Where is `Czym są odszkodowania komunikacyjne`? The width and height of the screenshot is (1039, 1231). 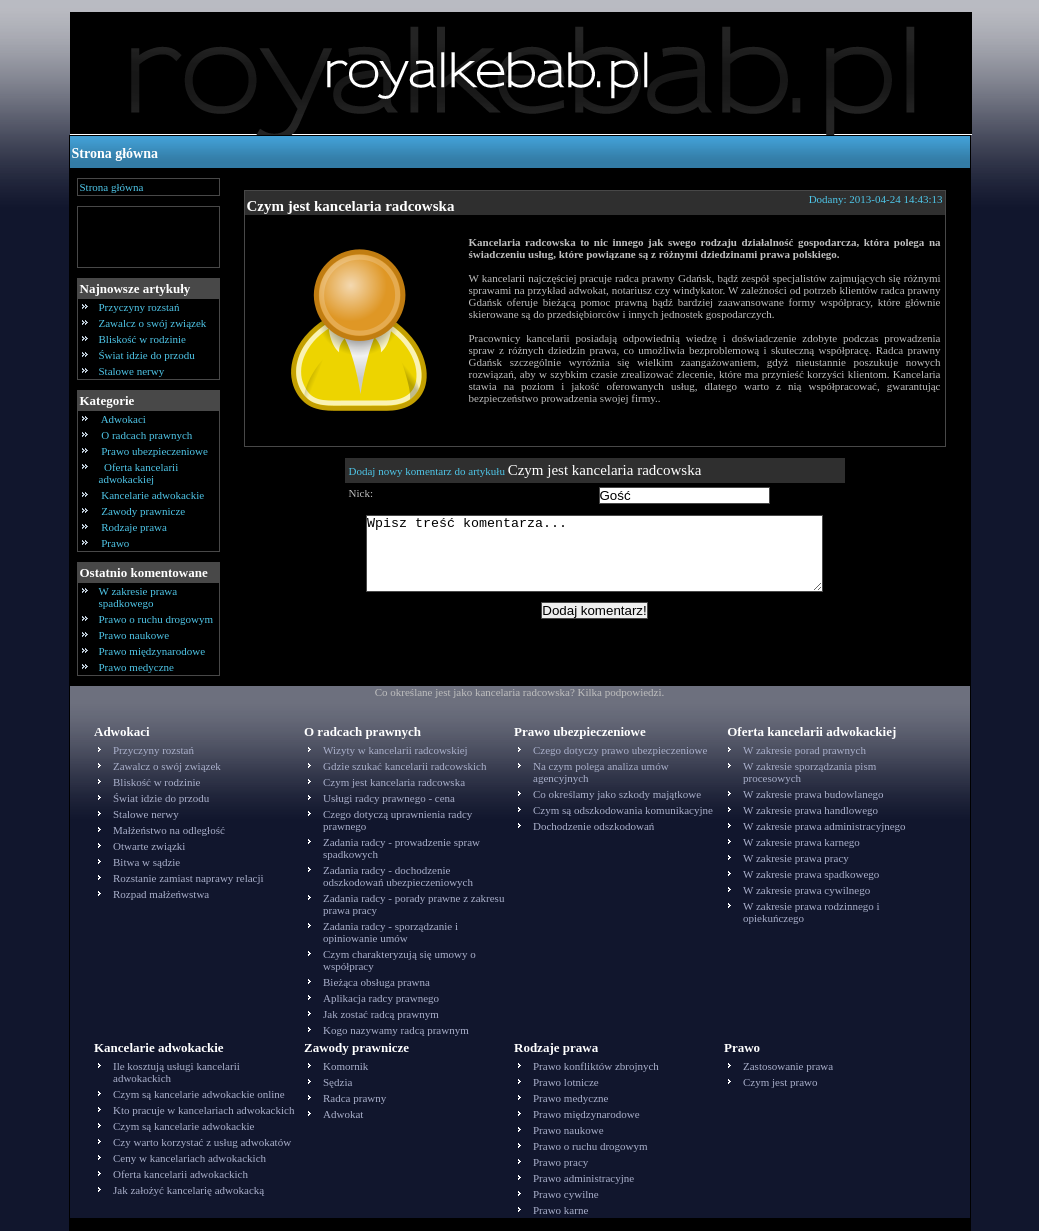
Czym są odszkodowania komunikacyjne is located at coordinates (623, 810).